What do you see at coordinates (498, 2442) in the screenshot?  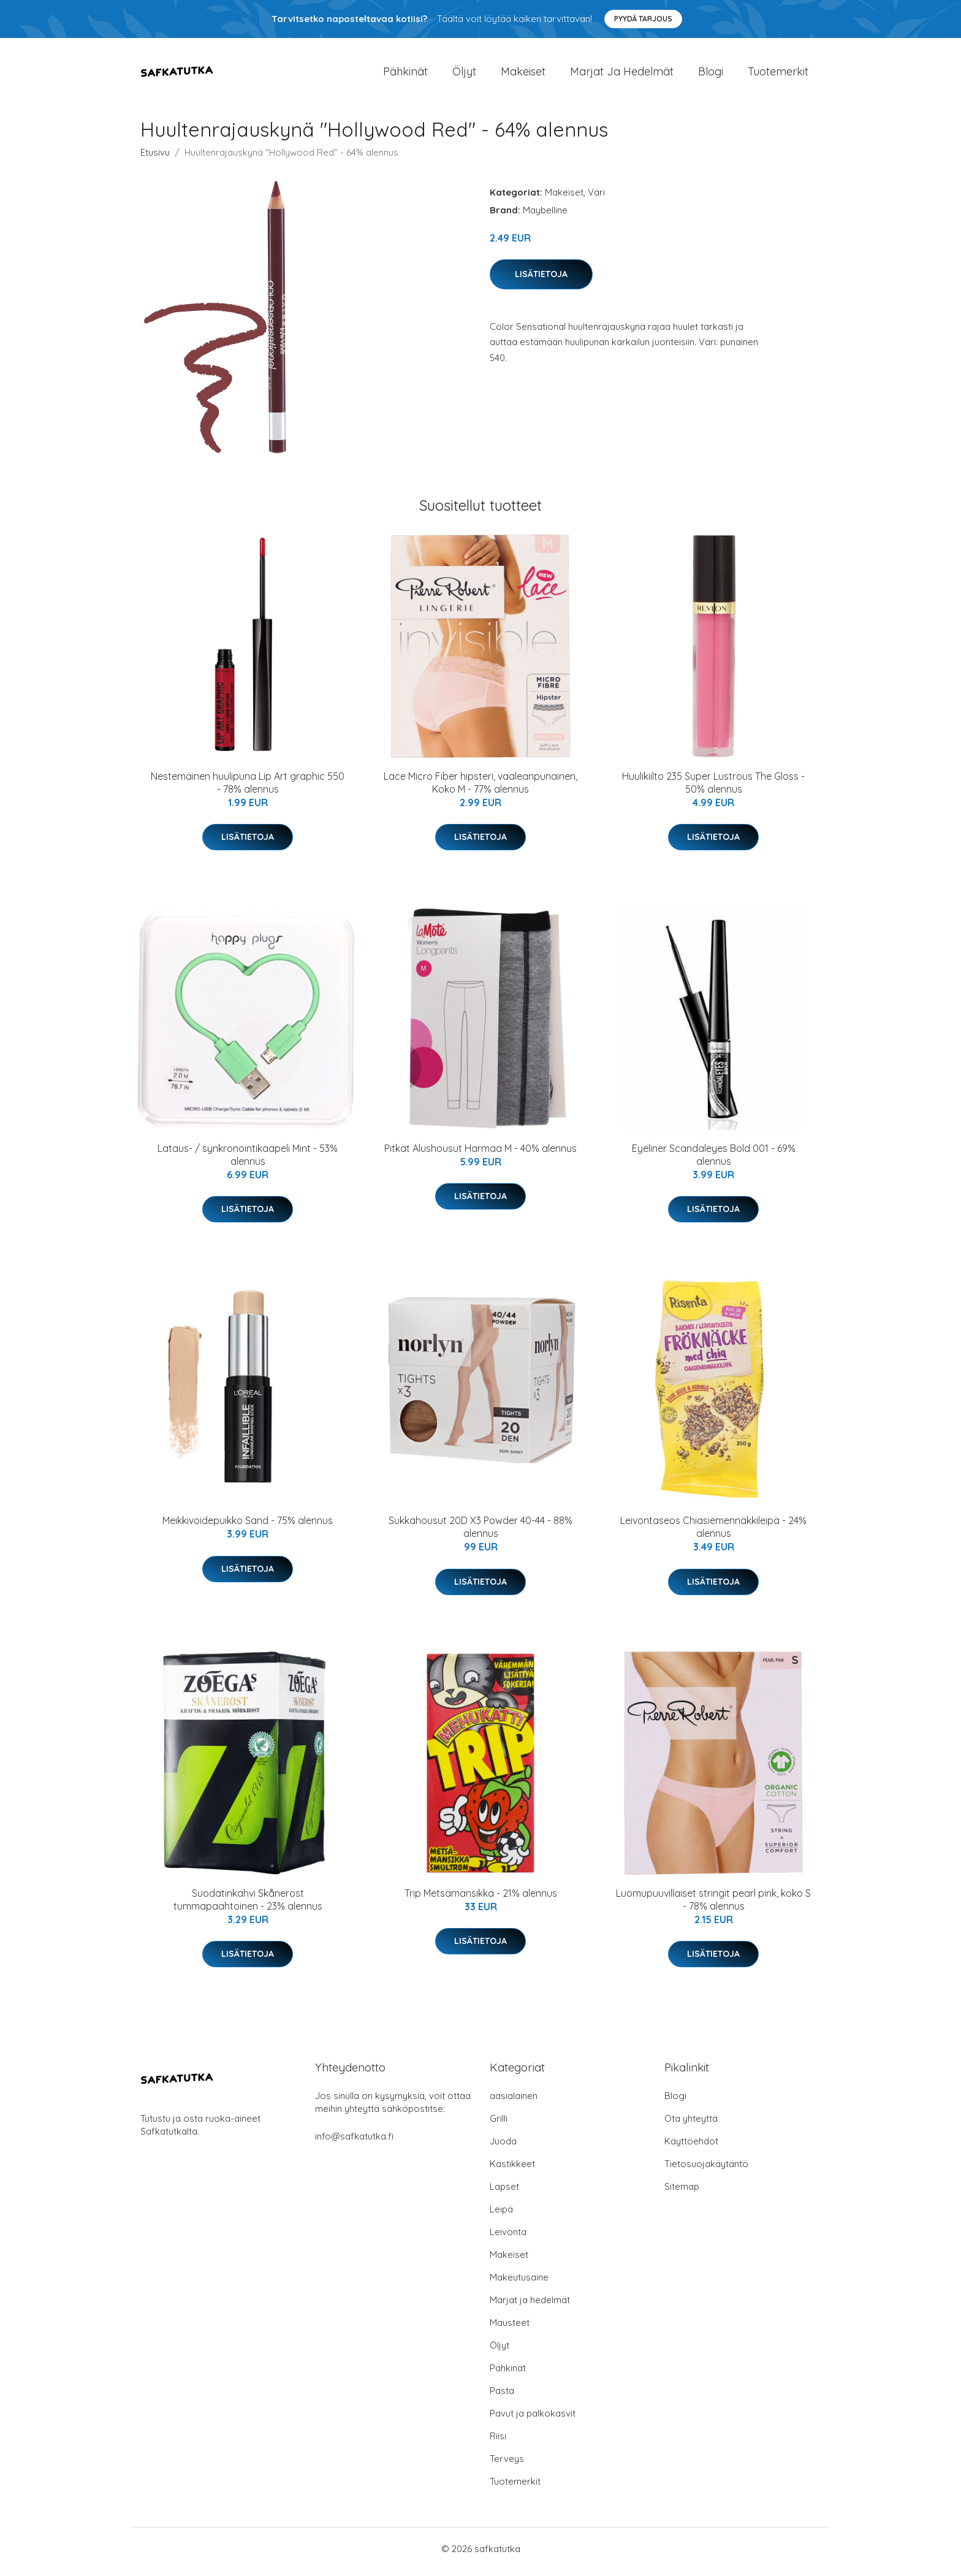 I see `Riisi` at bounding box center [498, 2442].